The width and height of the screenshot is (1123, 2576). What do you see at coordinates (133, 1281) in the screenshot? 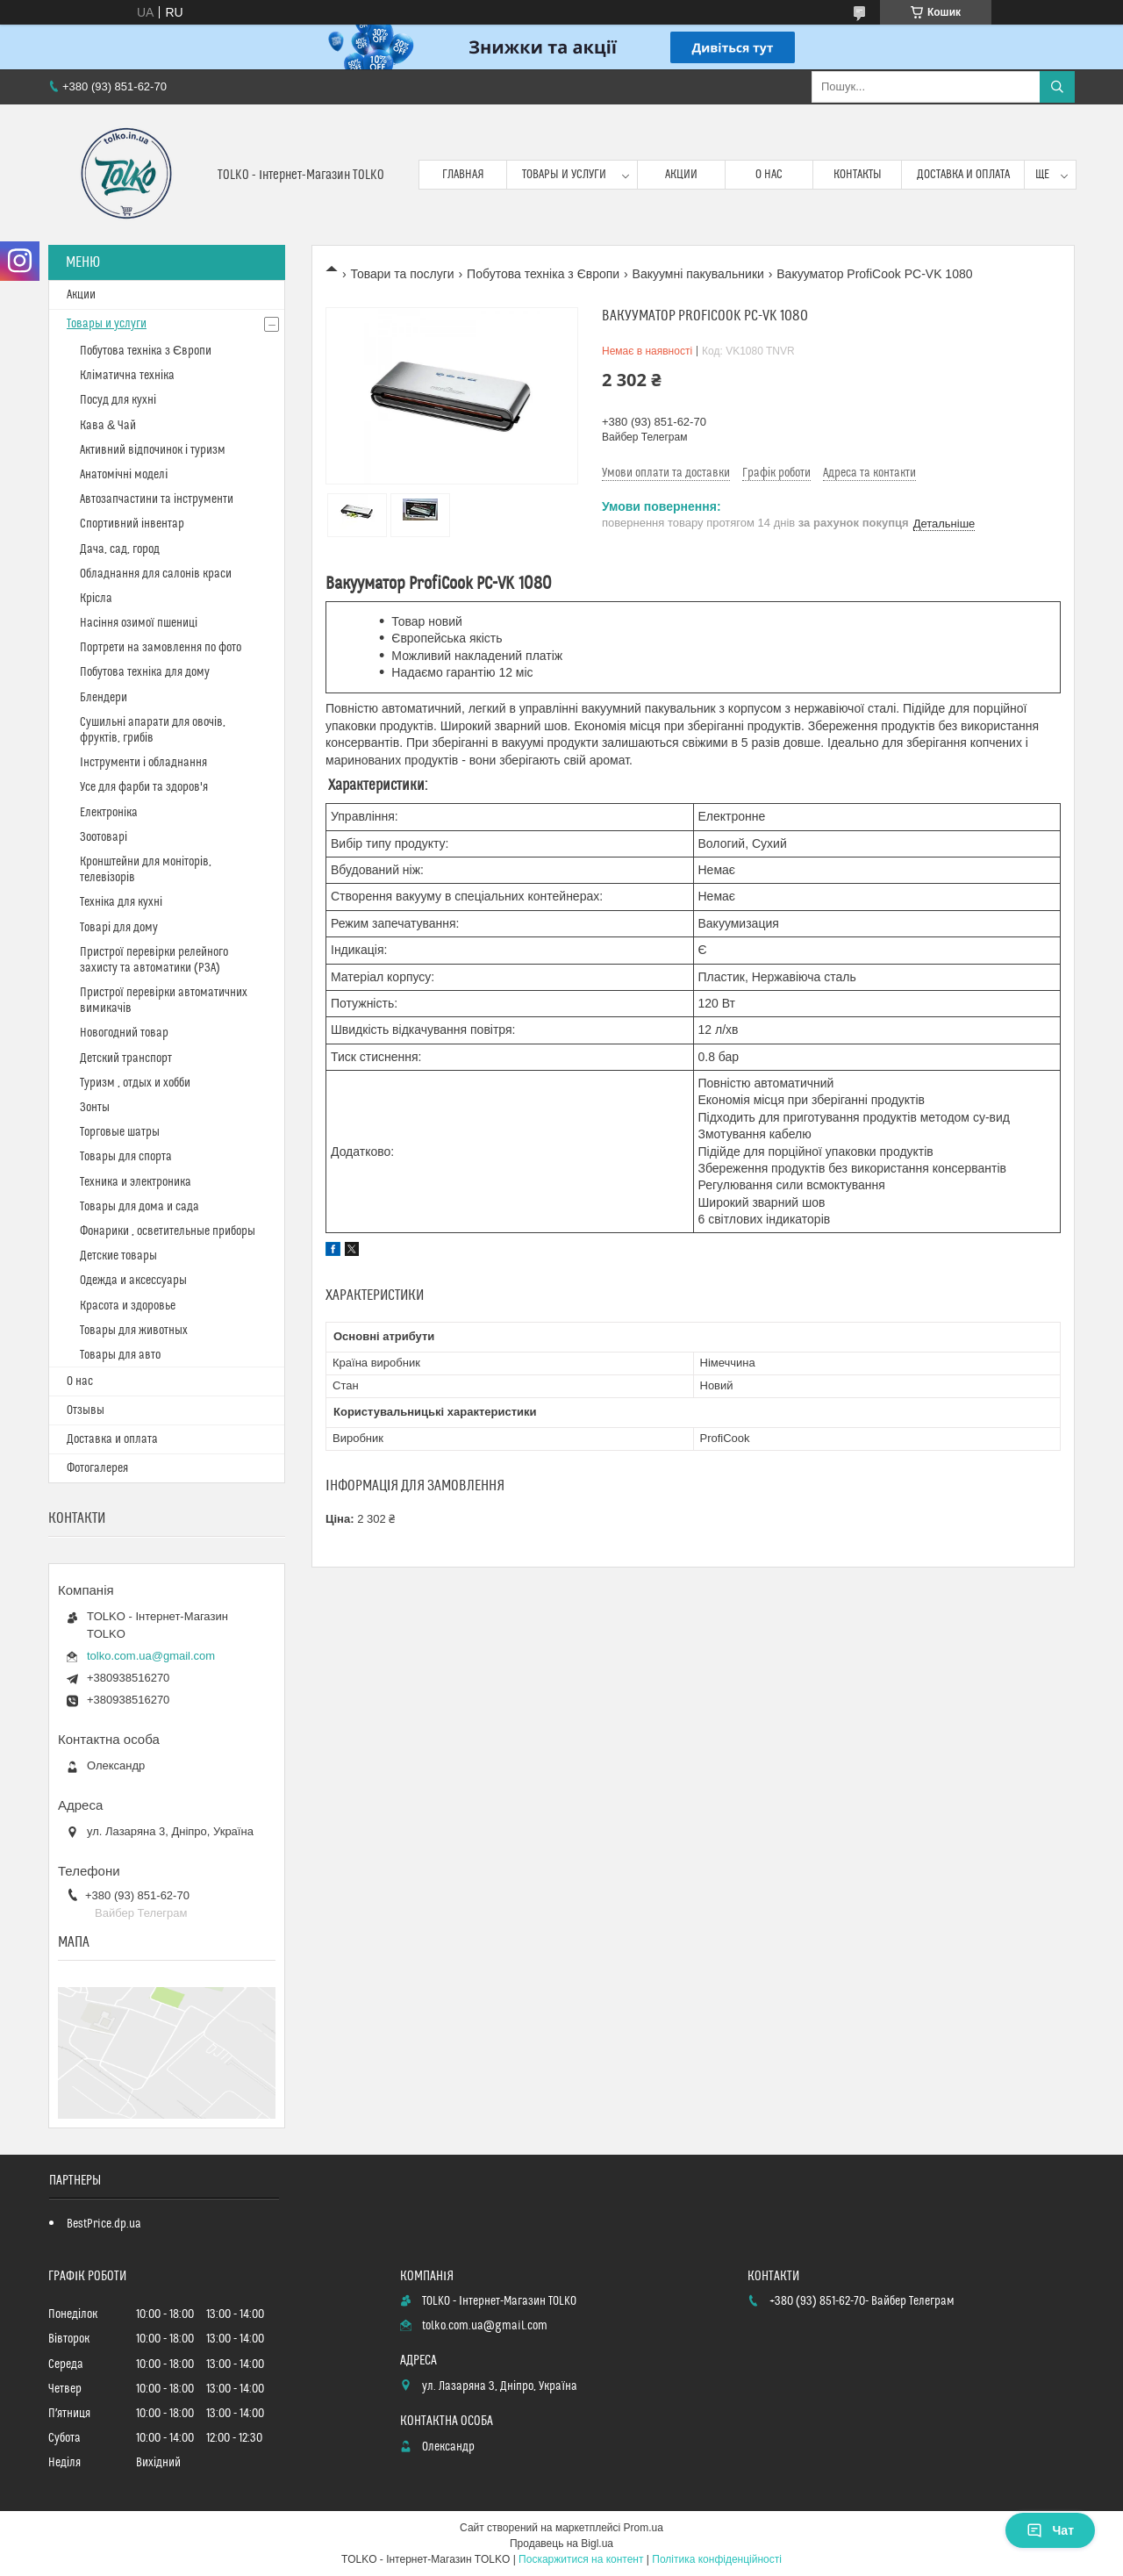
I see `Одежда и аксессуары` at bounding box center [133, 1281].